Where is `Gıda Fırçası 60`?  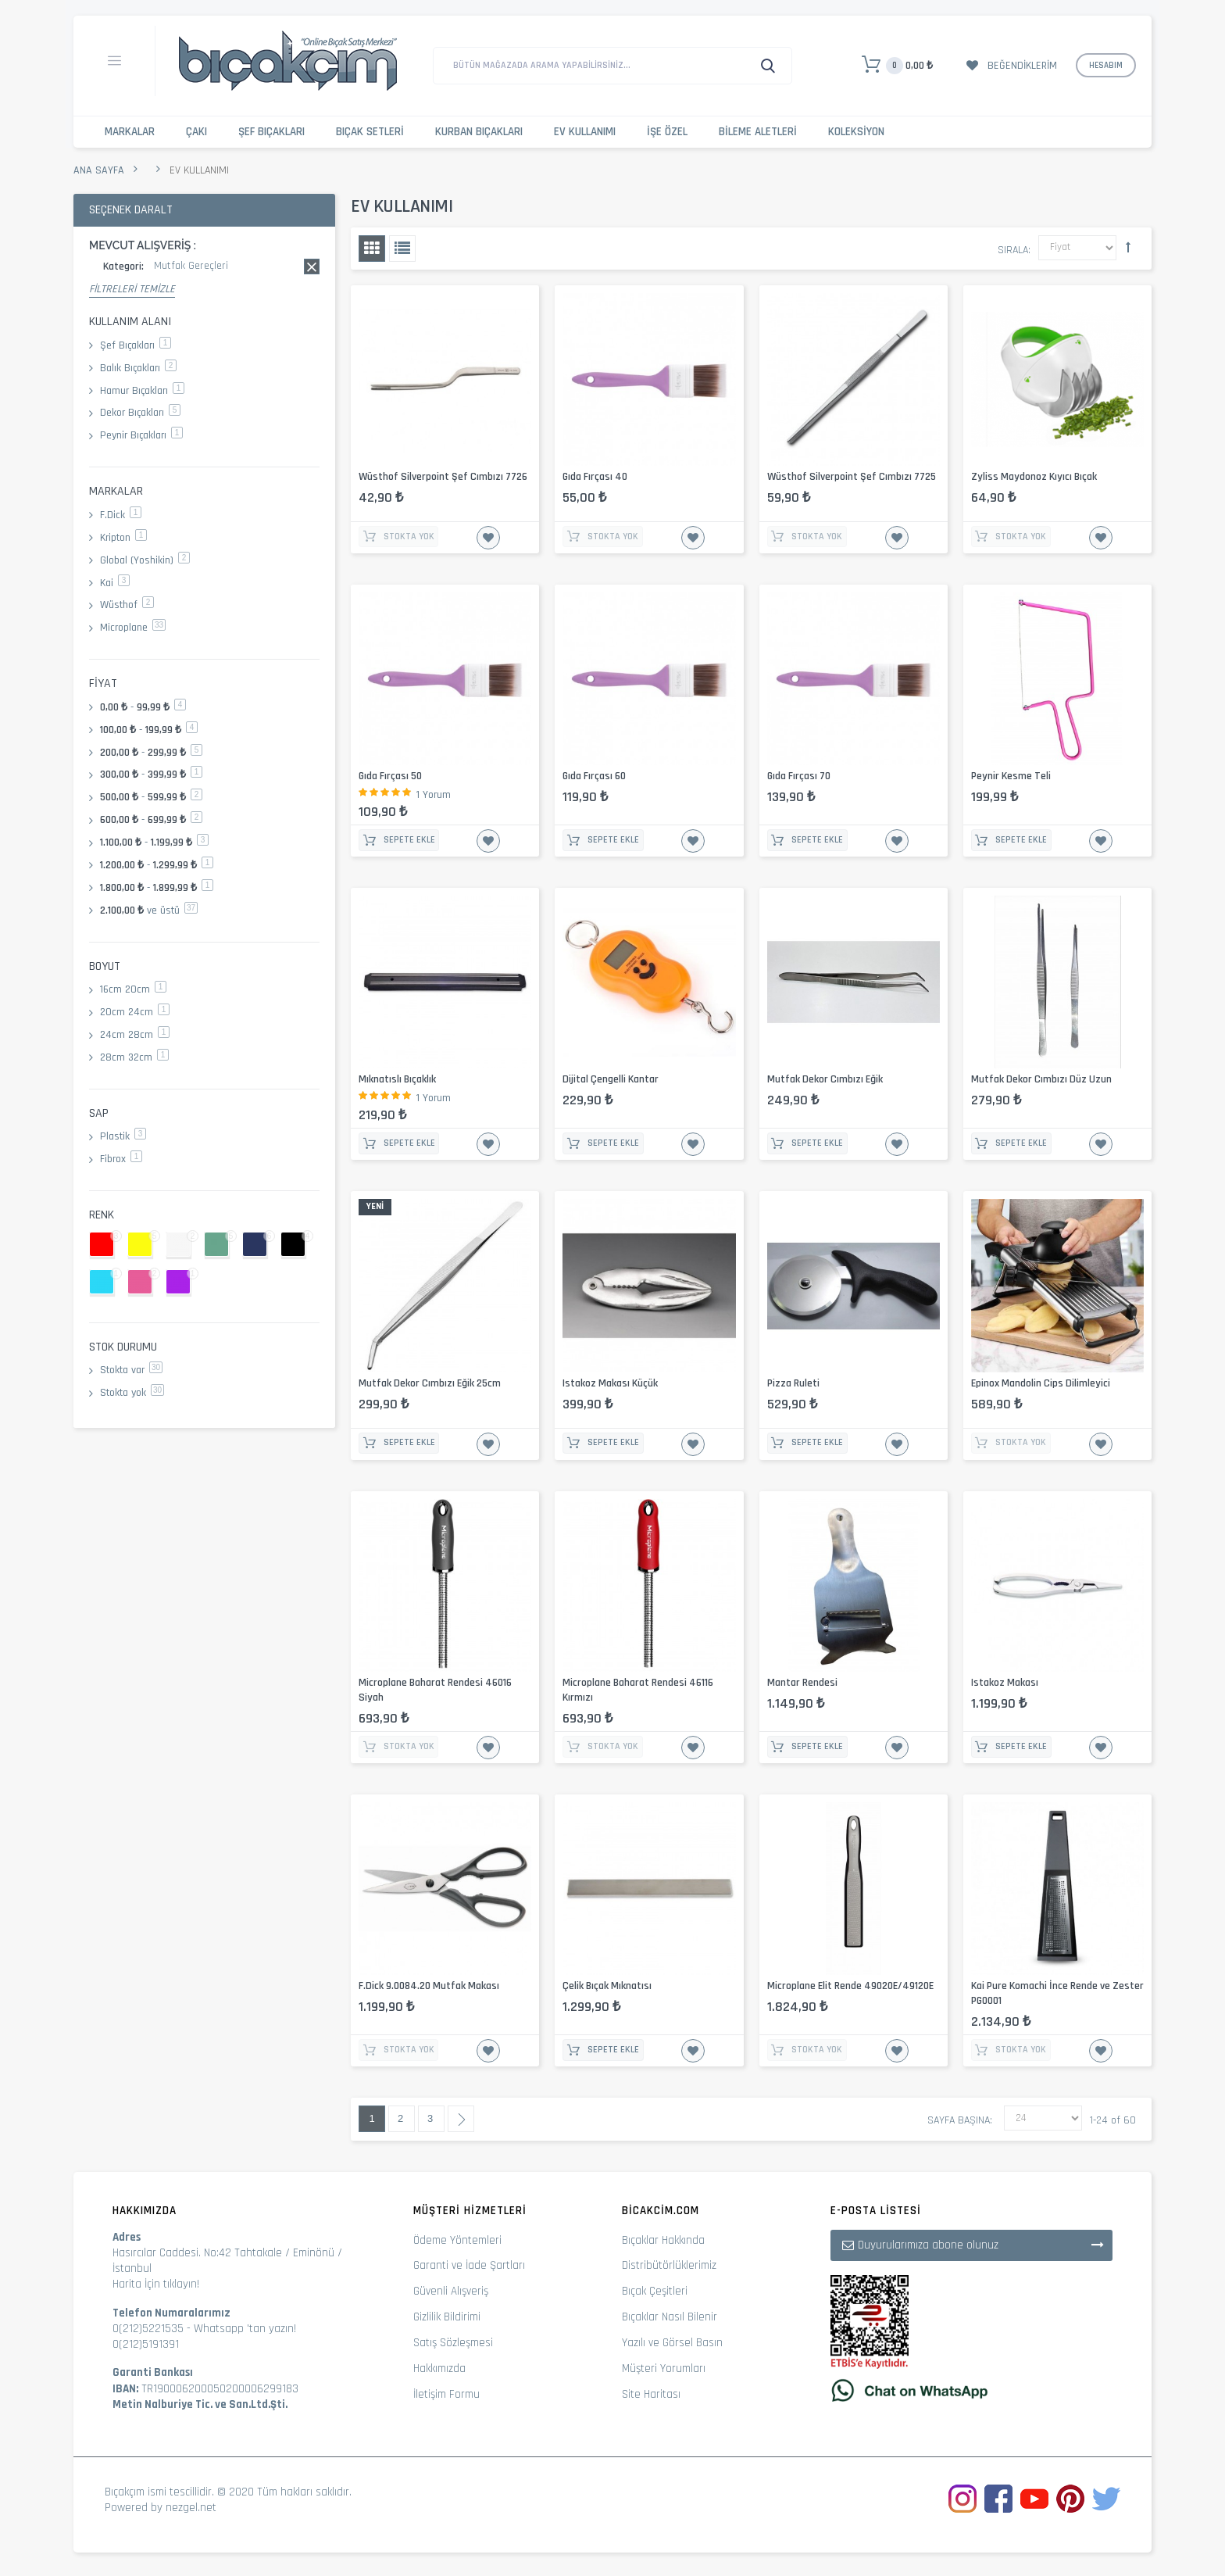
Gıda Fırçası 60 is located at coordinates (594, 776).